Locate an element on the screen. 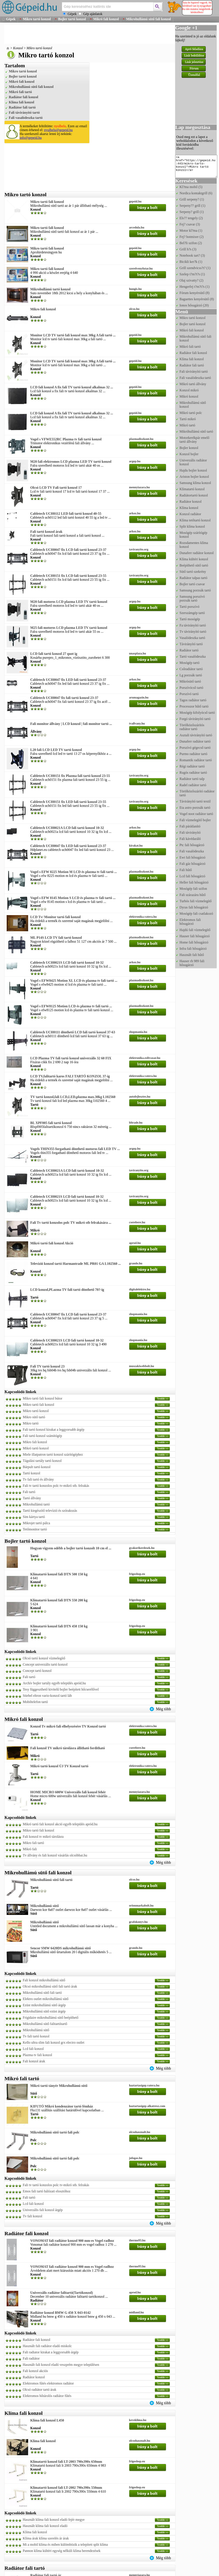 The width and height of the screenshot is (219, 2576). Olcsó tartó konzol vízmelegítő is located at coordinates (44, 1658).